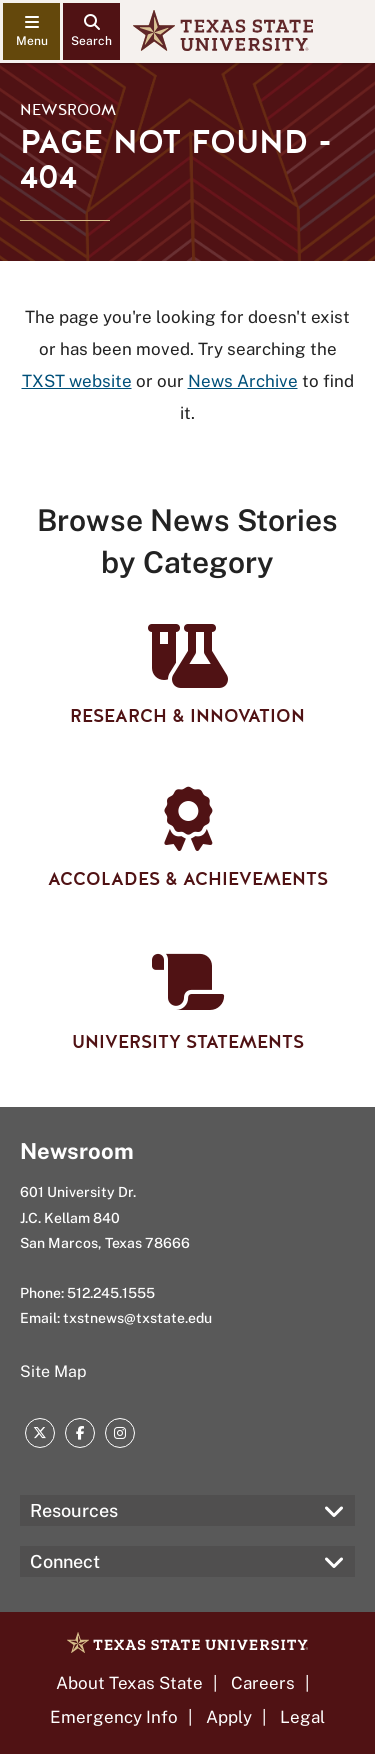 The width and height of the screenshot is (375, 1754). What do you see at coordinates (74, 1510) in the screenshot?
I see `Resources` at bounding box center [74, 1510].